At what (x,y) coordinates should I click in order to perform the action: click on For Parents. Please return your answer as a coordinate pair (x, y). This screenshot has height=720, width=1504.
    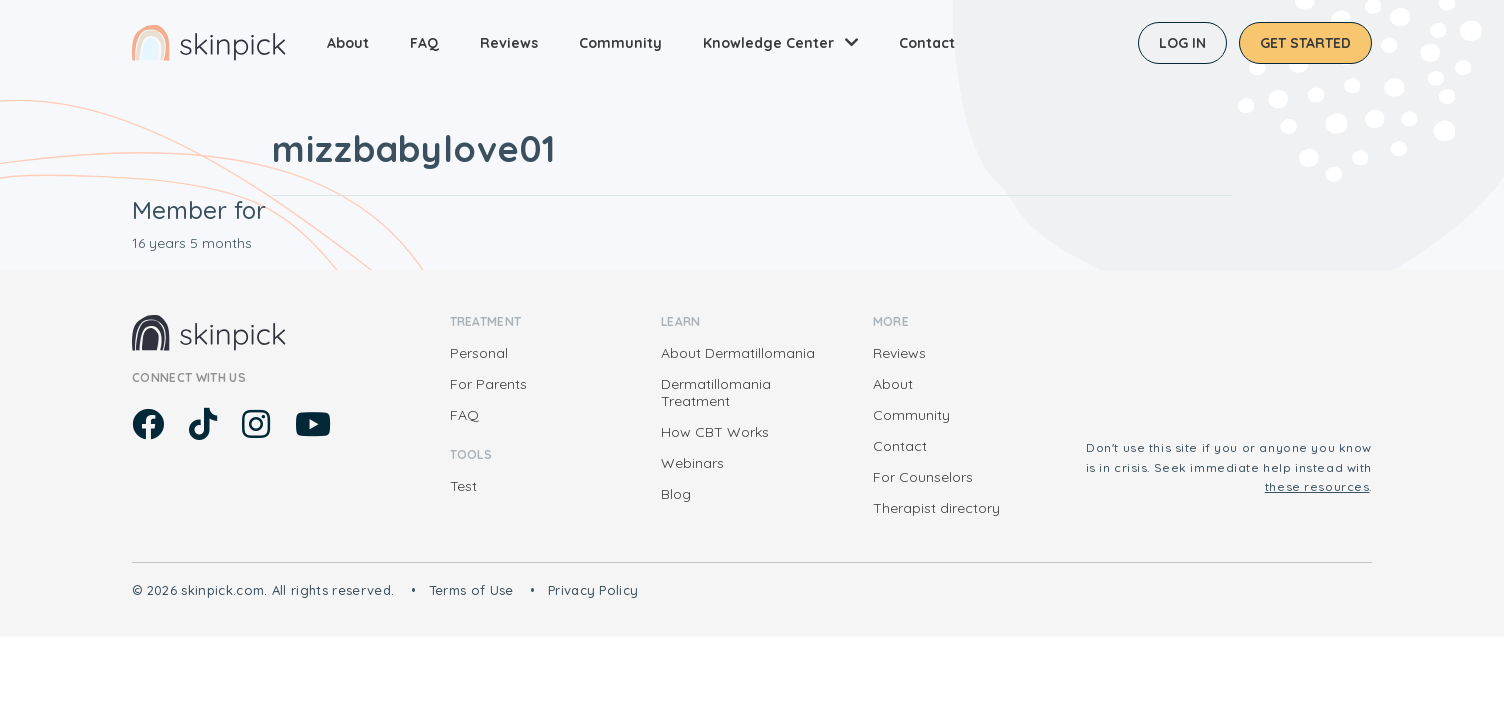
    Looking at the image, I should click on (488, 384).